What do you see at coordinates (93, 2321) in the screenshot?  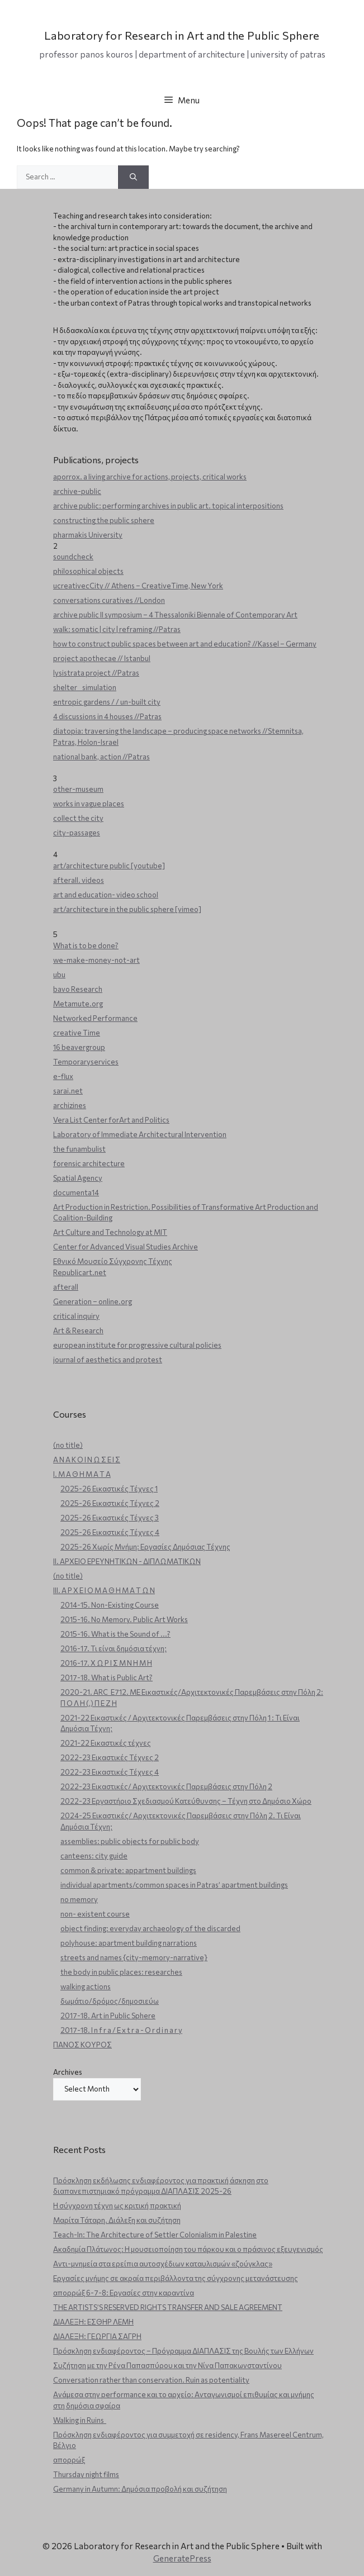 I see `ΔΙΑΛΕΞΗ: ΕΣΘΗΡ ΛΕΜΗ` at bounding box center [93, 2321].